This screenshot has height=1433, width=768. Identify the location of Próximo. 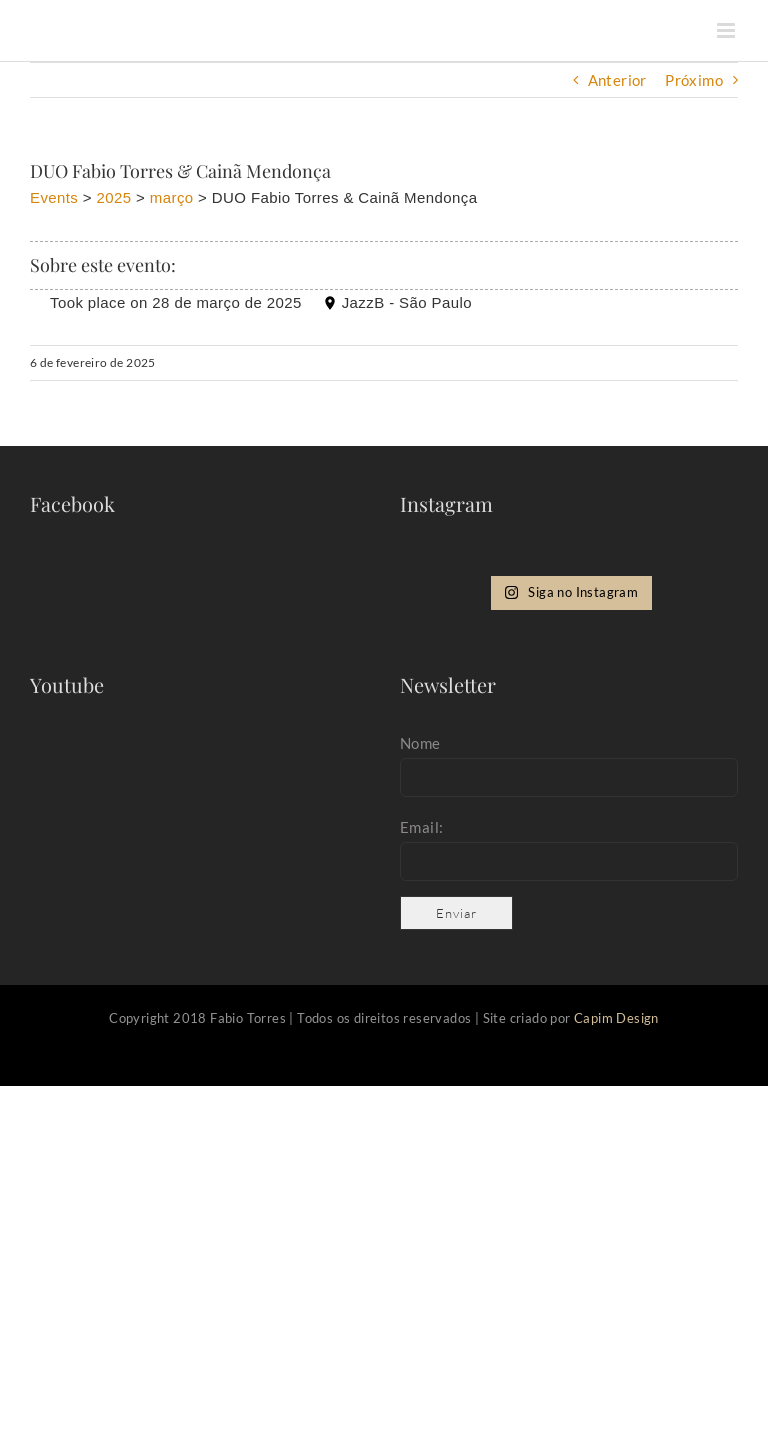
(694, 80).